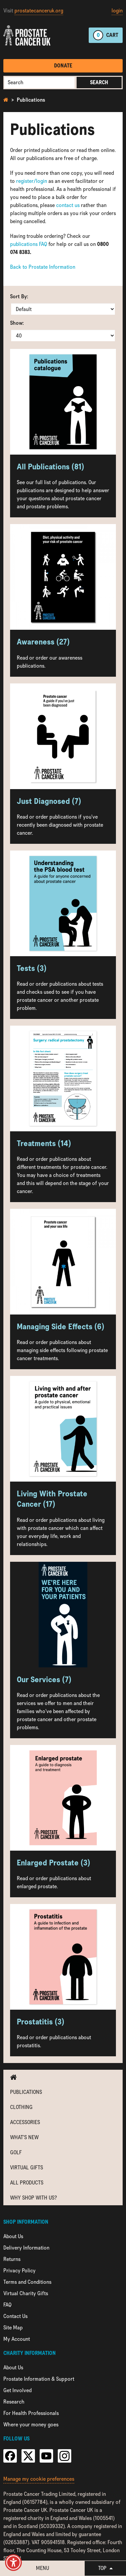 Image resolution: width=126 pixels, height=2576 pixels. I want to click on Menu, so click(42, 2568).